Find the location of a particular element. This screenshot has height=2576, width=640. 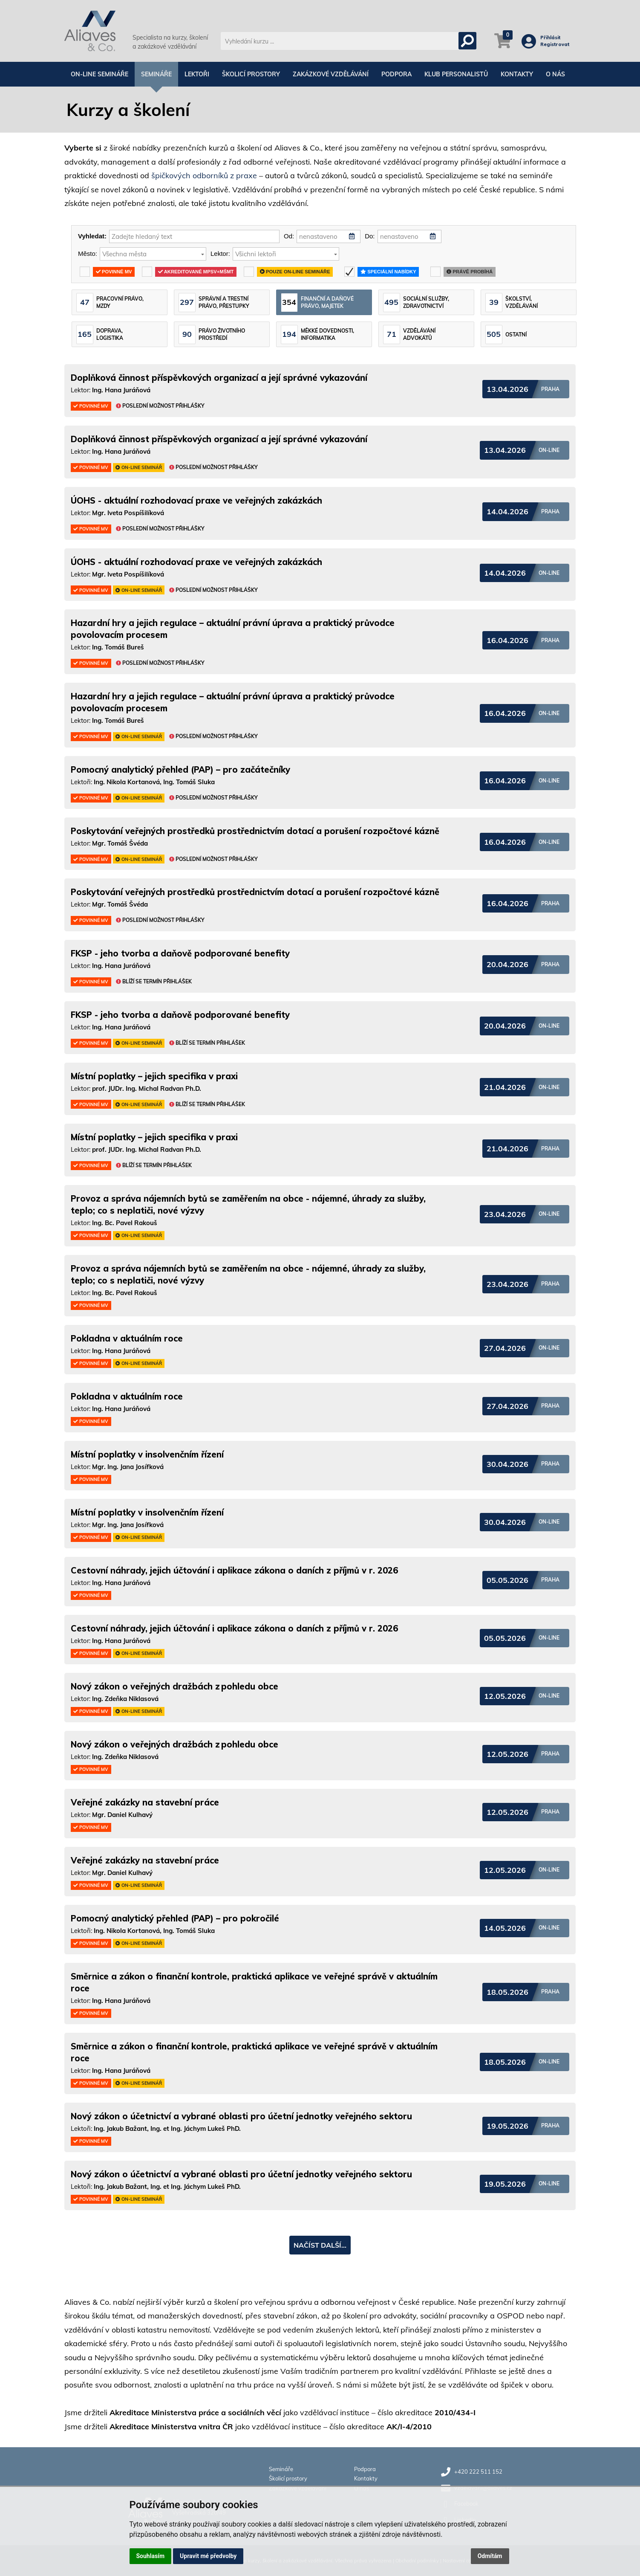

Město: is located at coordinates (87, 253).